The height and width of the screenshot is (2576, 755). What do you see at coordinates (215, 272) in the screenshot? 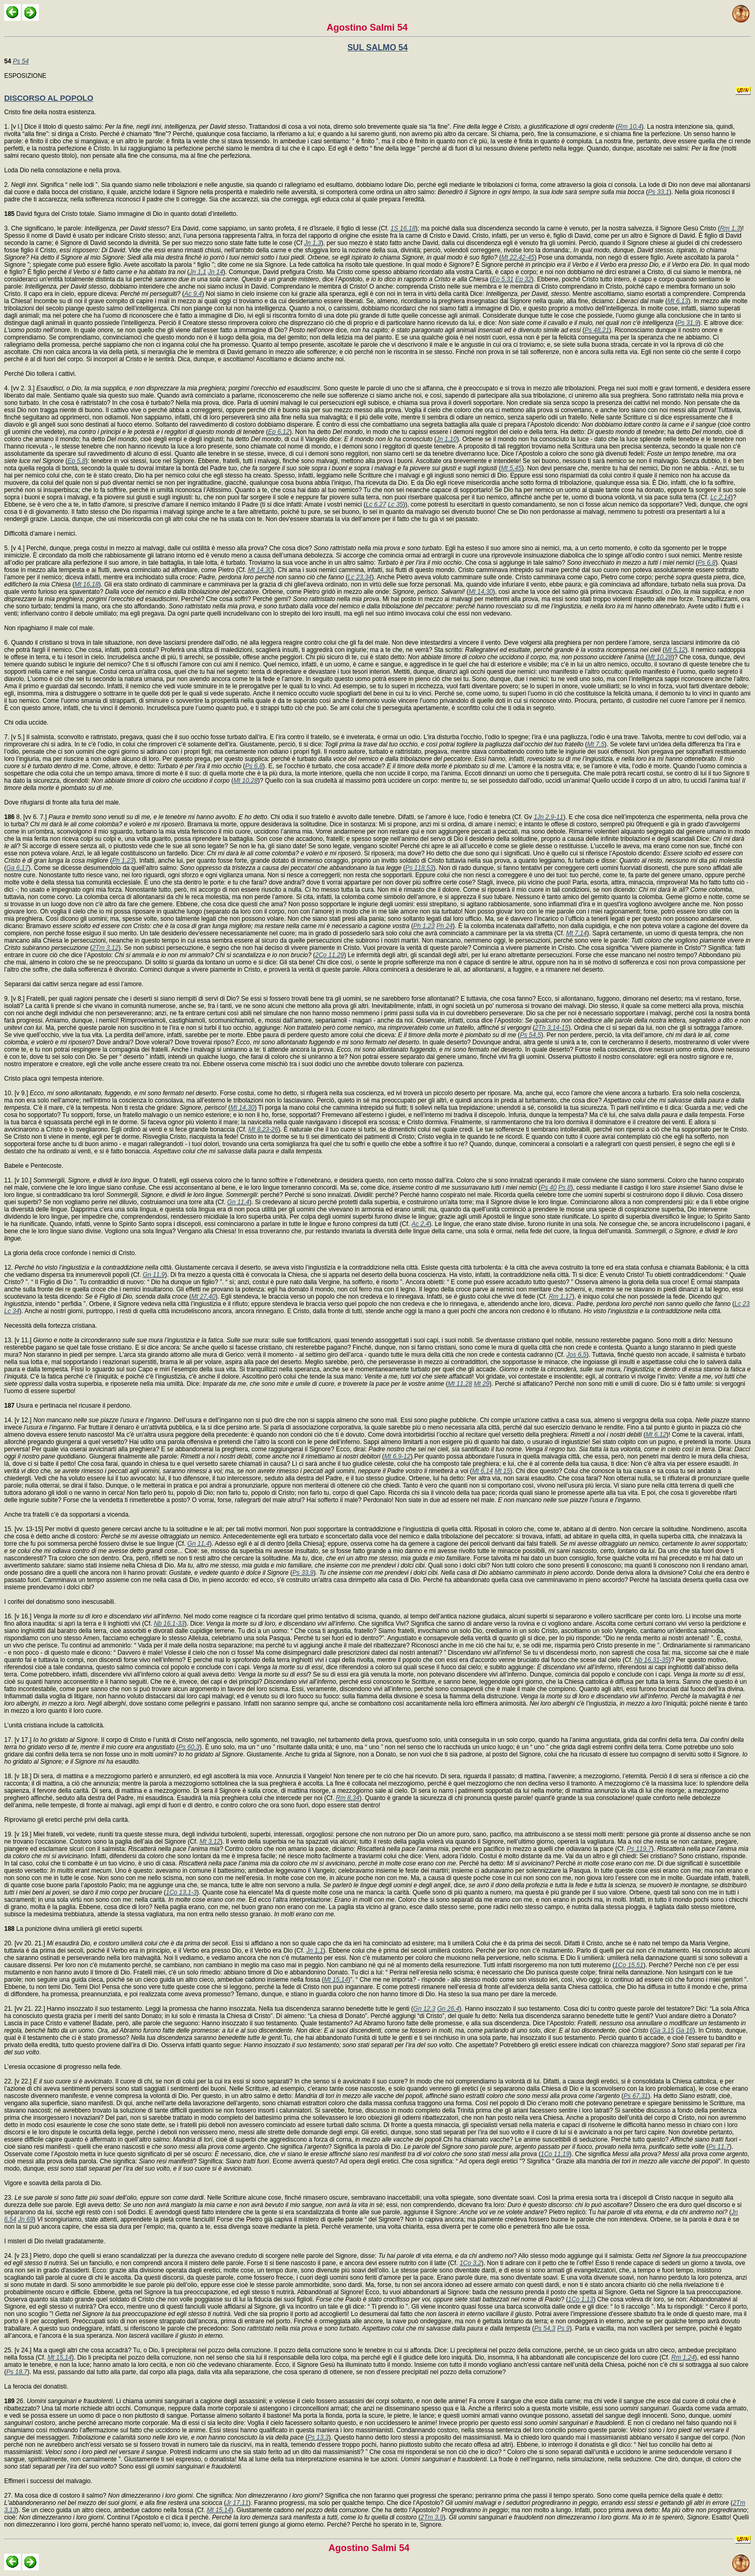
I see `Jn 14` at bounding box center [215, 272].